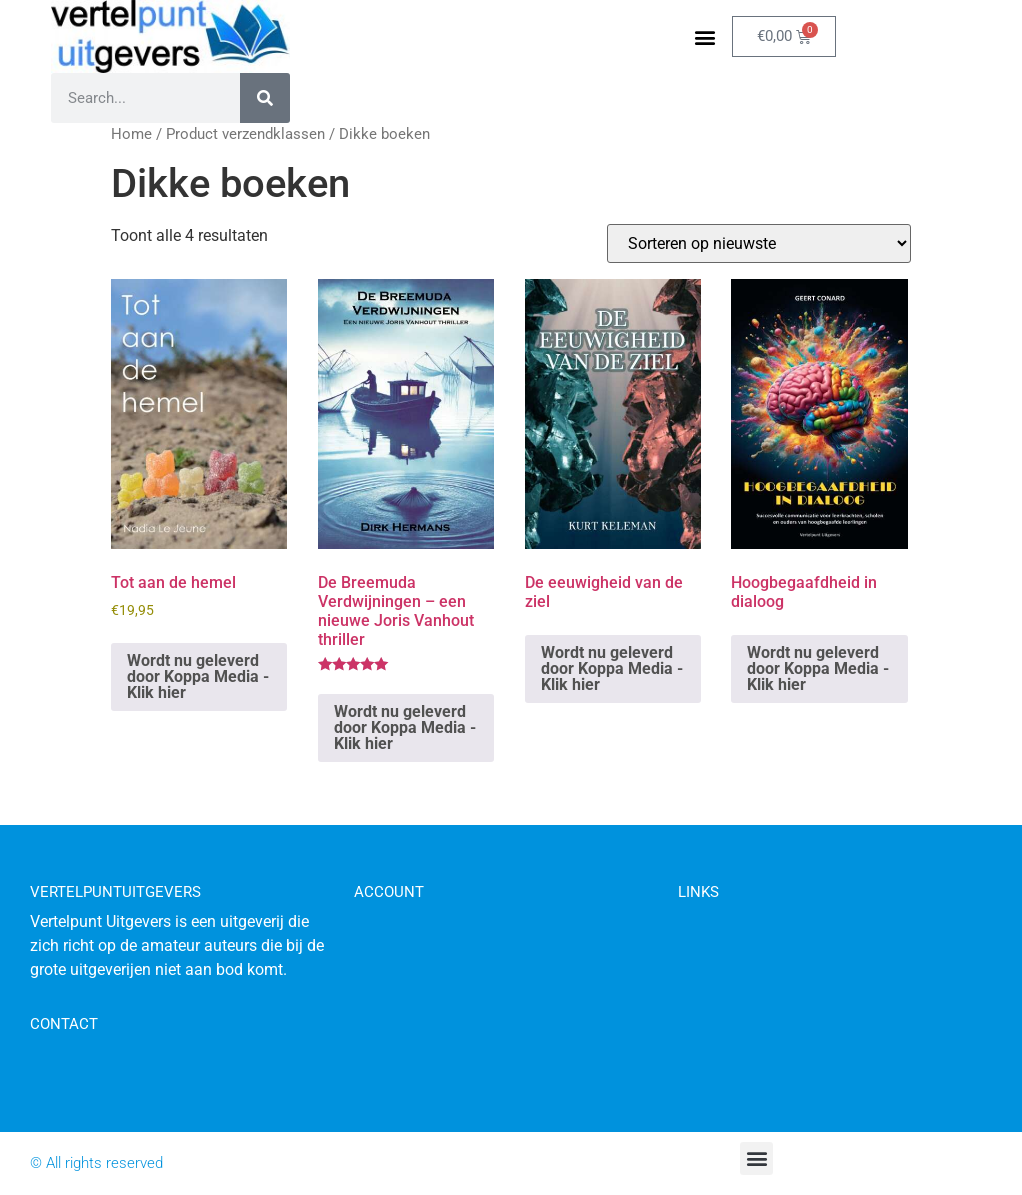  Describe the element at coordinates (265, 98) in the screenshot. I see `[Zoeken]` at that location.